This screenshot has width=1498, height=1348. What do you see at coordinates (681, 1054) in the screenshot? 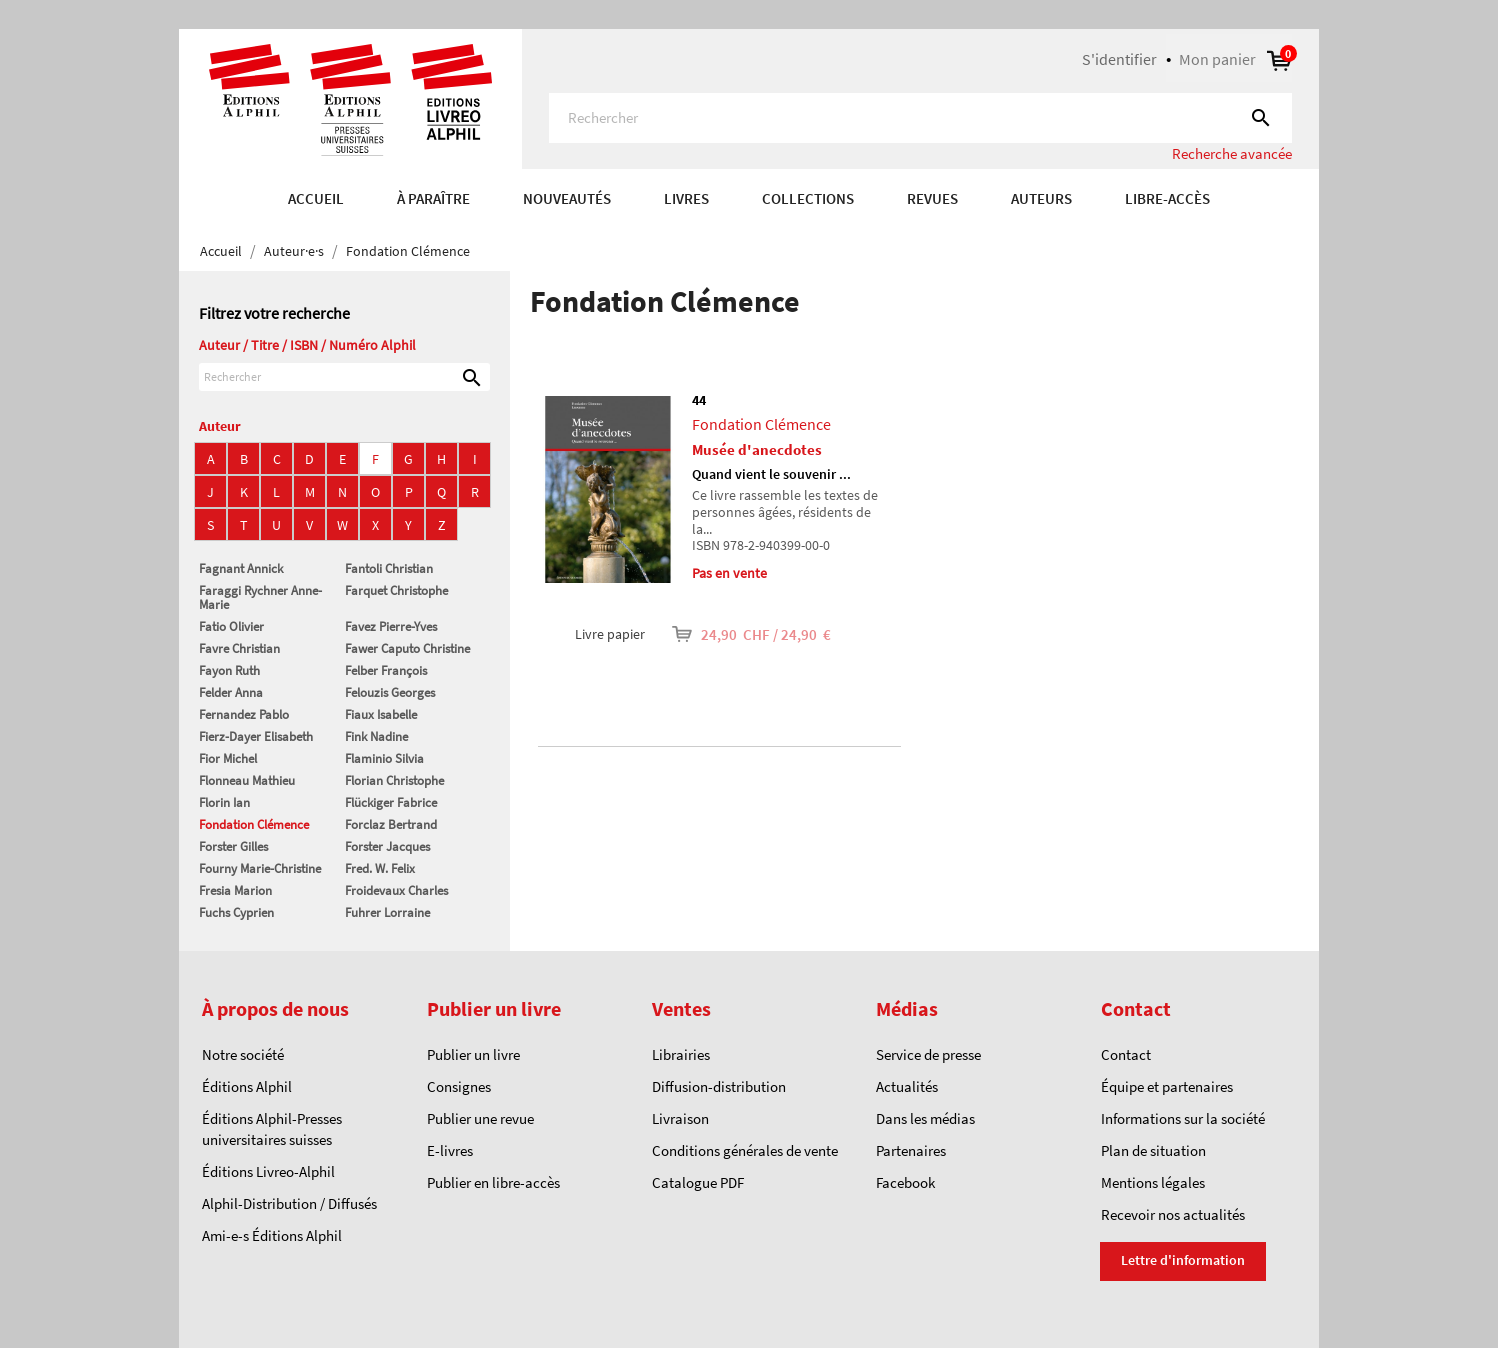
I see `Librairies` at bounding box center [681, 1054].